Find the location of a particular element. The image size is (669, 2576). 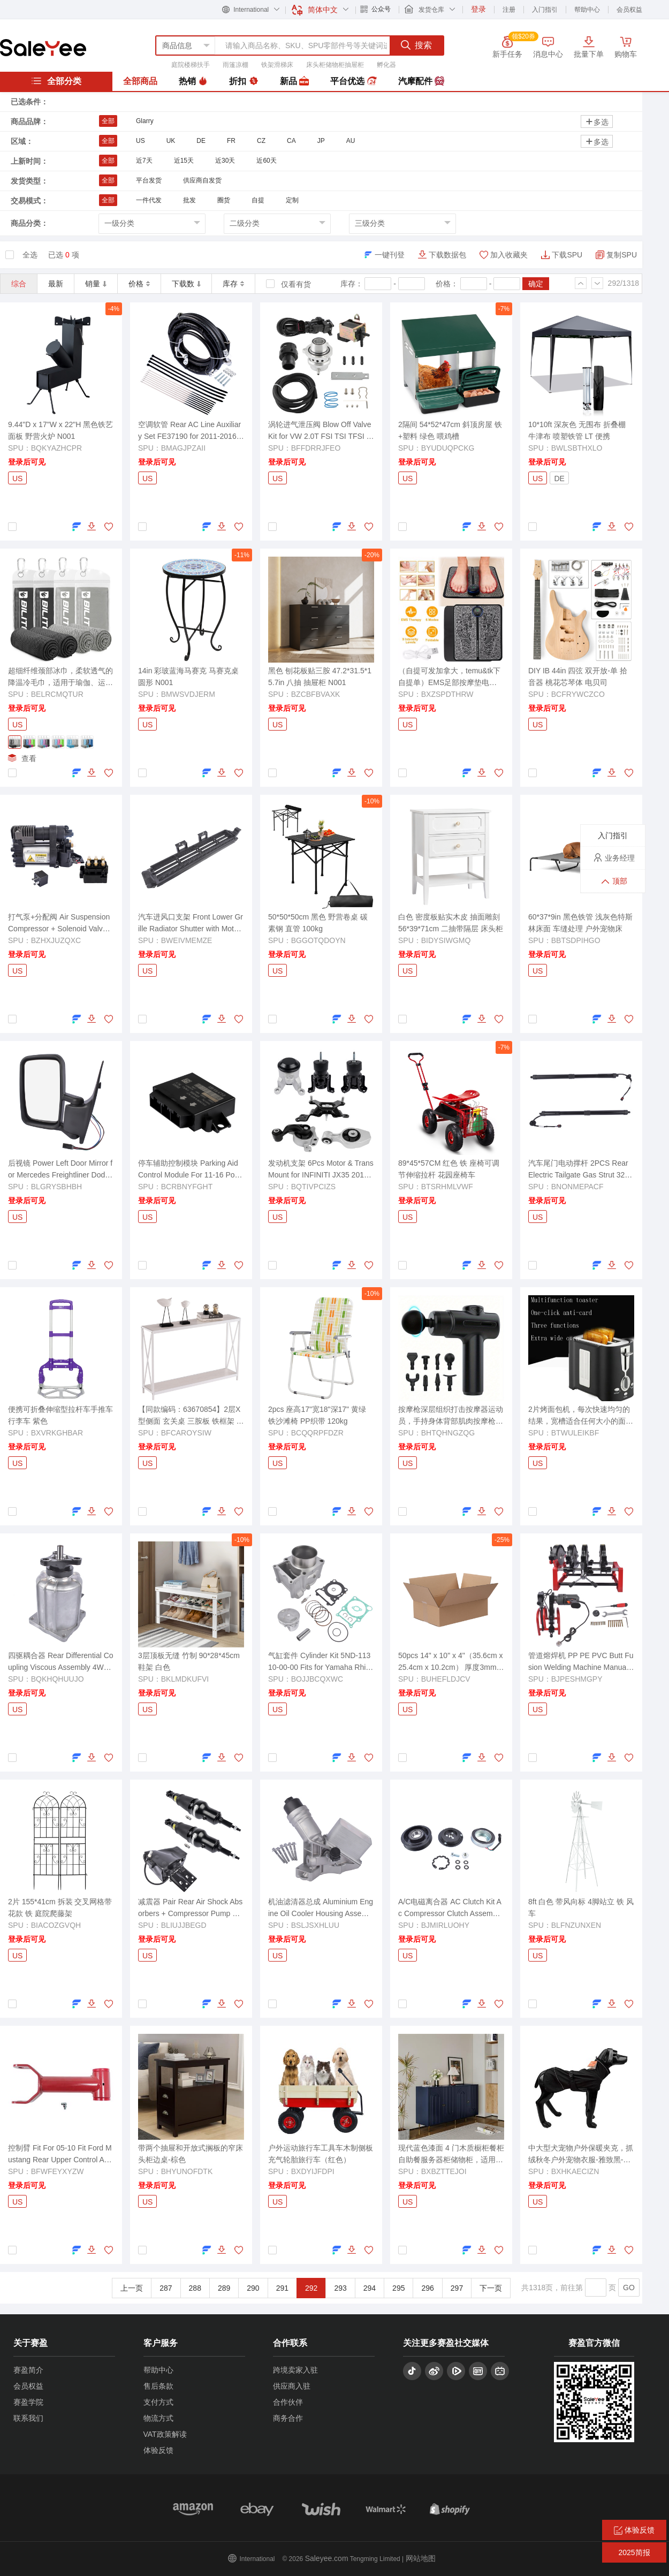

FR is located at coordinates (231, 141).